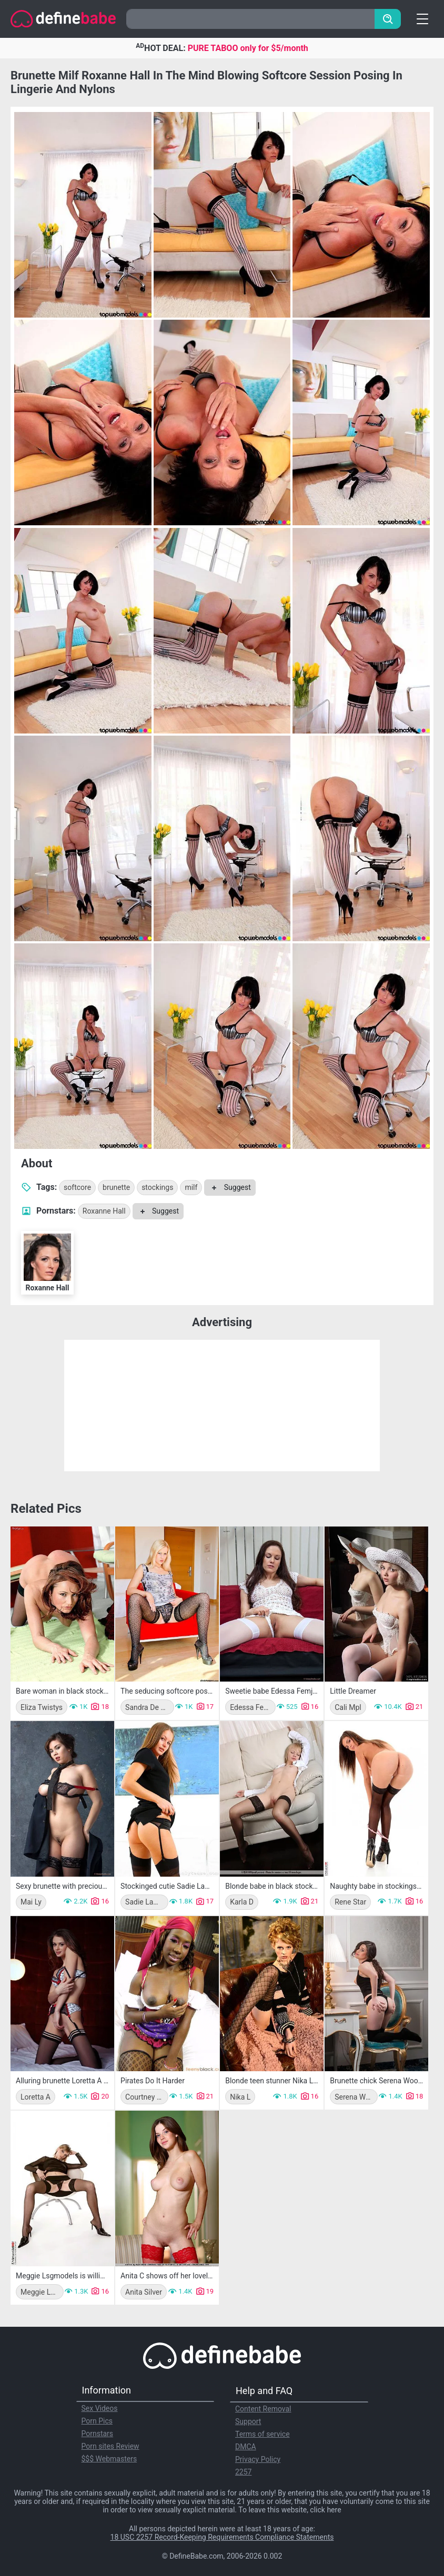  What do you see at coordinates (100, 2408) in the screenshot?
I see `Sex Videos` at bounding box center [100, 2408].